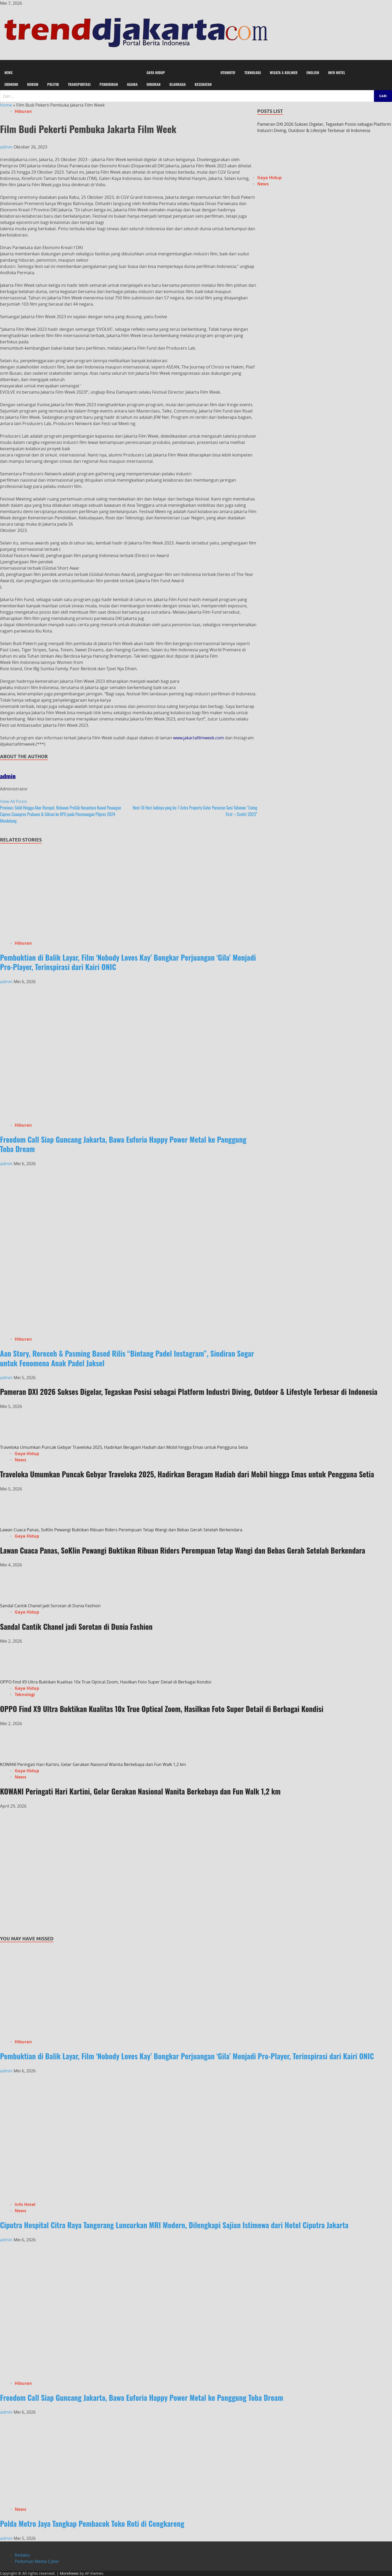 The width and height of the screenshot is (392, 2576). What do you see at coordinates (53, 84) in the screenshot?
I see `Politik` at bounding box center [53, 84].